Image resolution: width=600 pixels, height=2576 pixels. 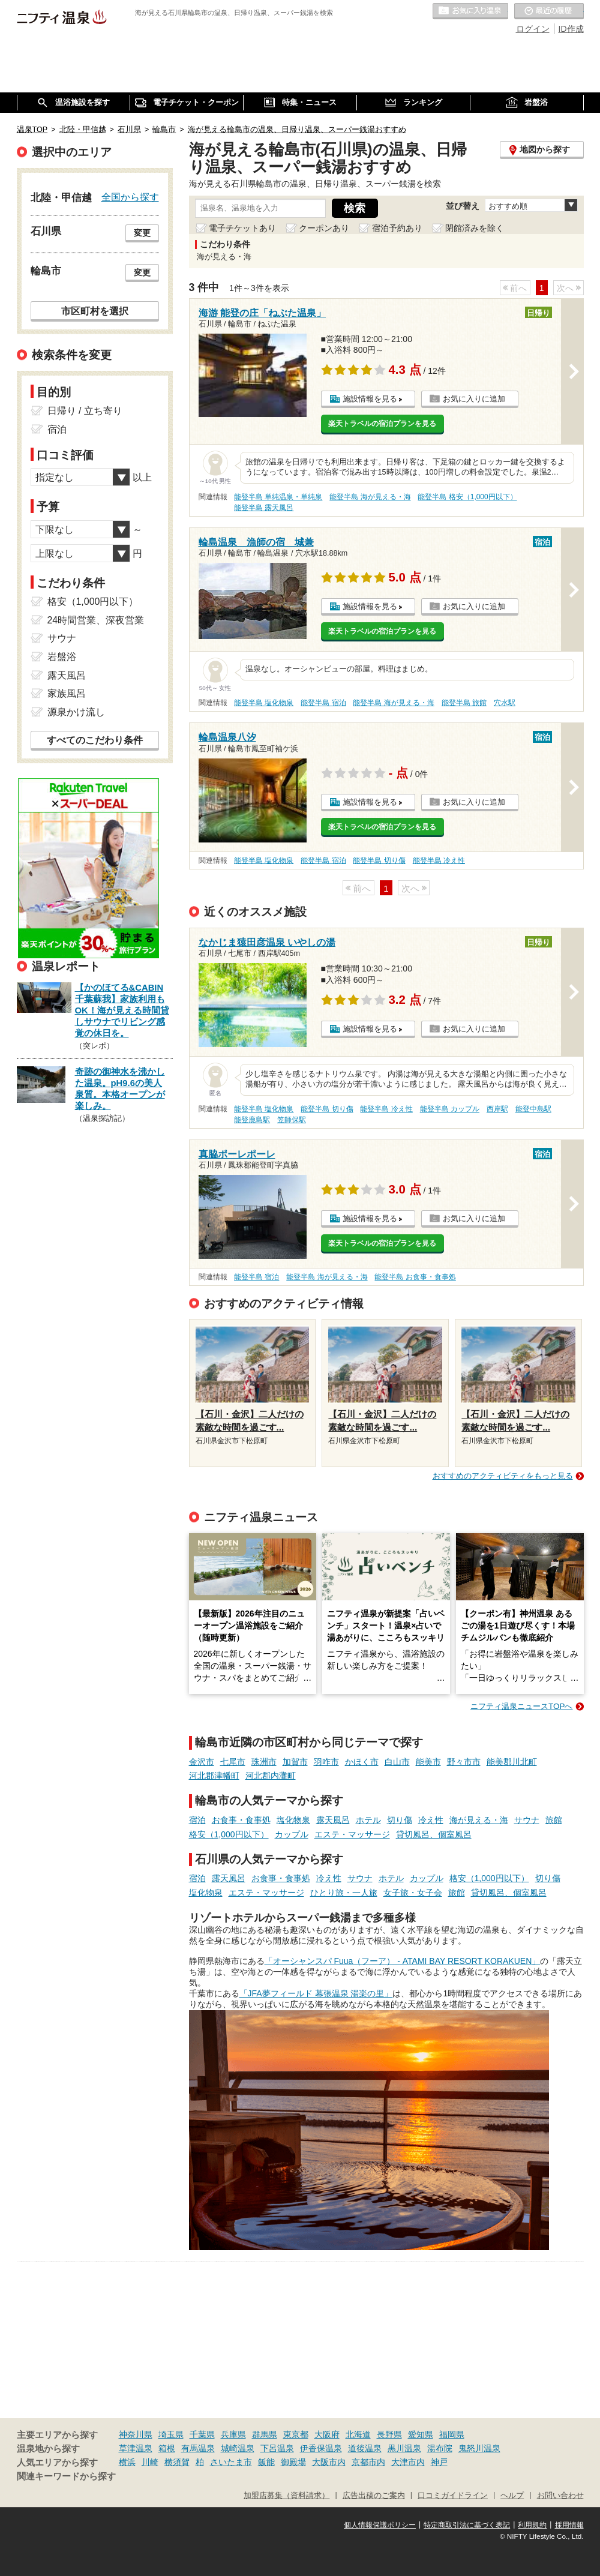 What do you see at coordinates (232, 1762) in the screenshot?
I see `七尾市` at bounding box center [232, 1762].